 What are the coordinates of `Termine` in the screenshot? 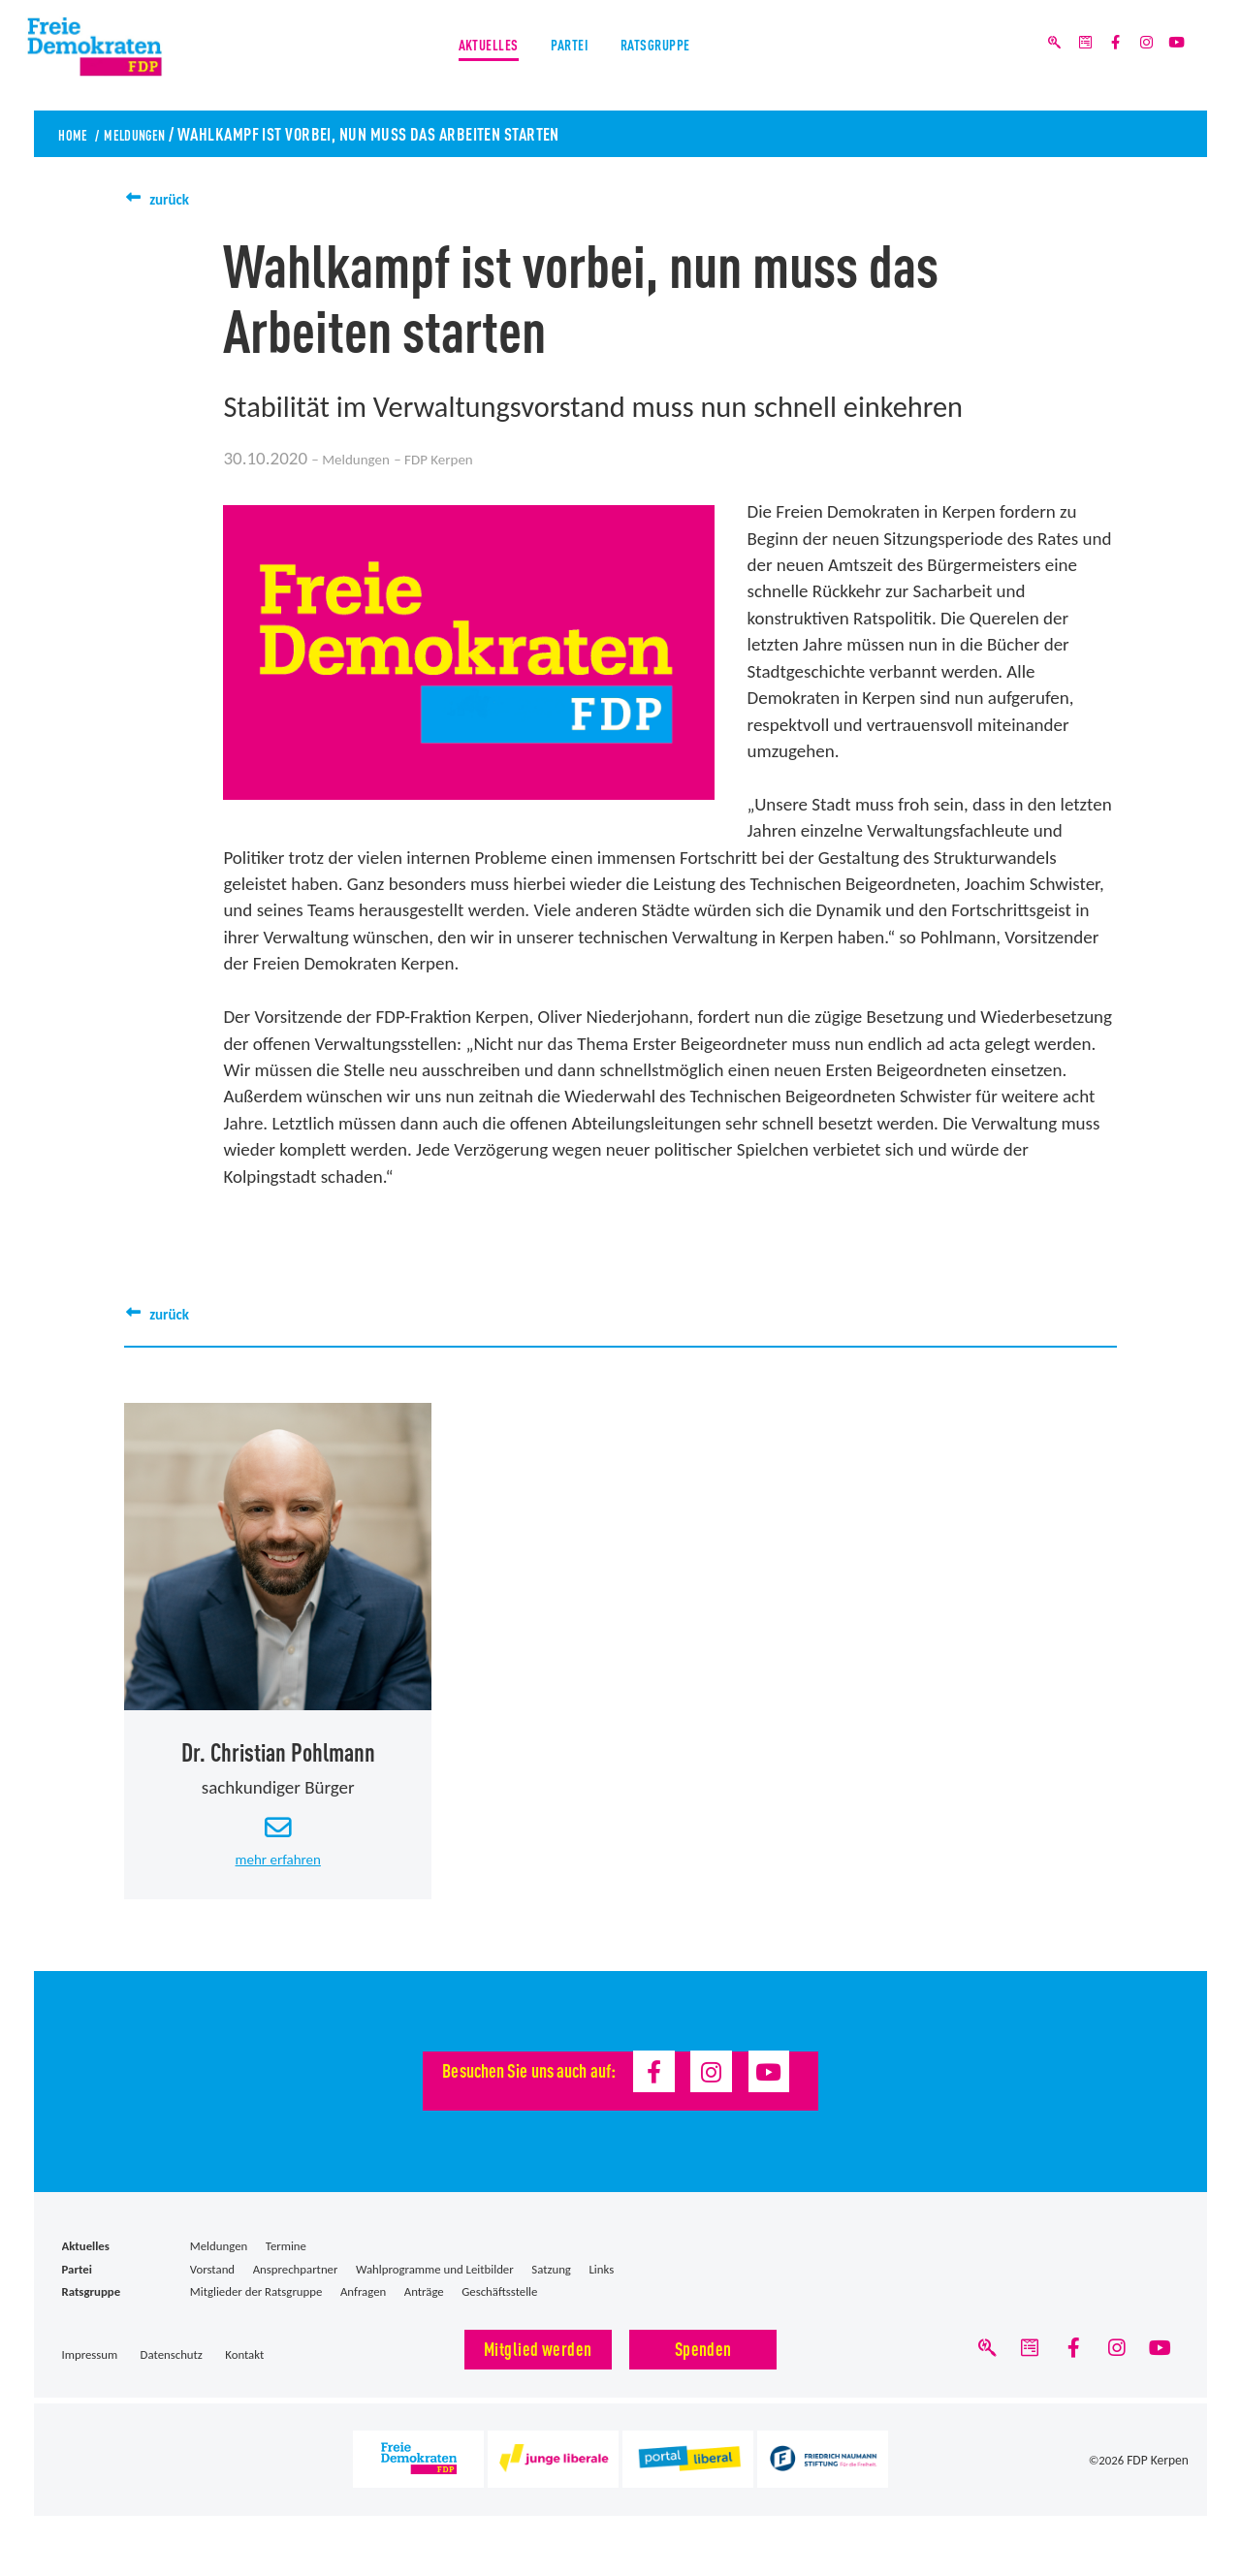 It's located at (286, 2260).